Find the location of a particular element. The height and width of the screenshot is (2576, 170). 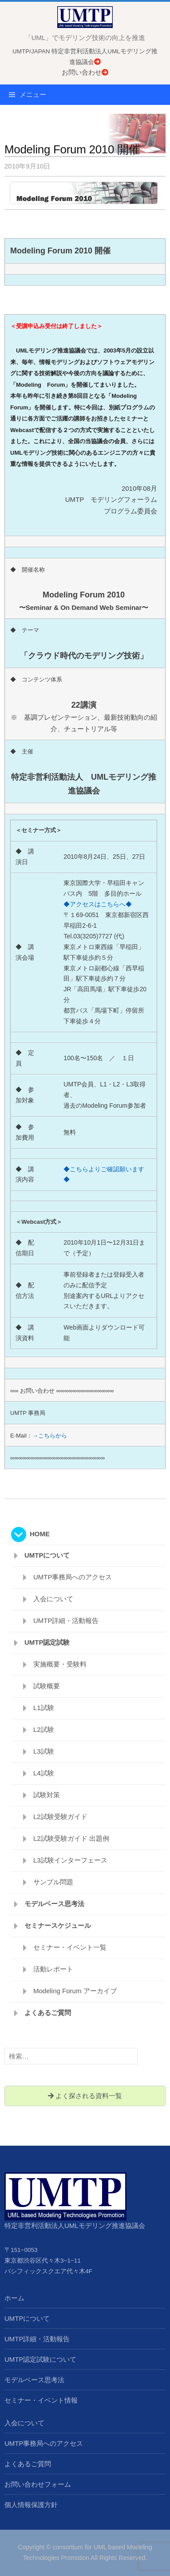

モデルベース思考法 is located at coordinates (54, 1903).